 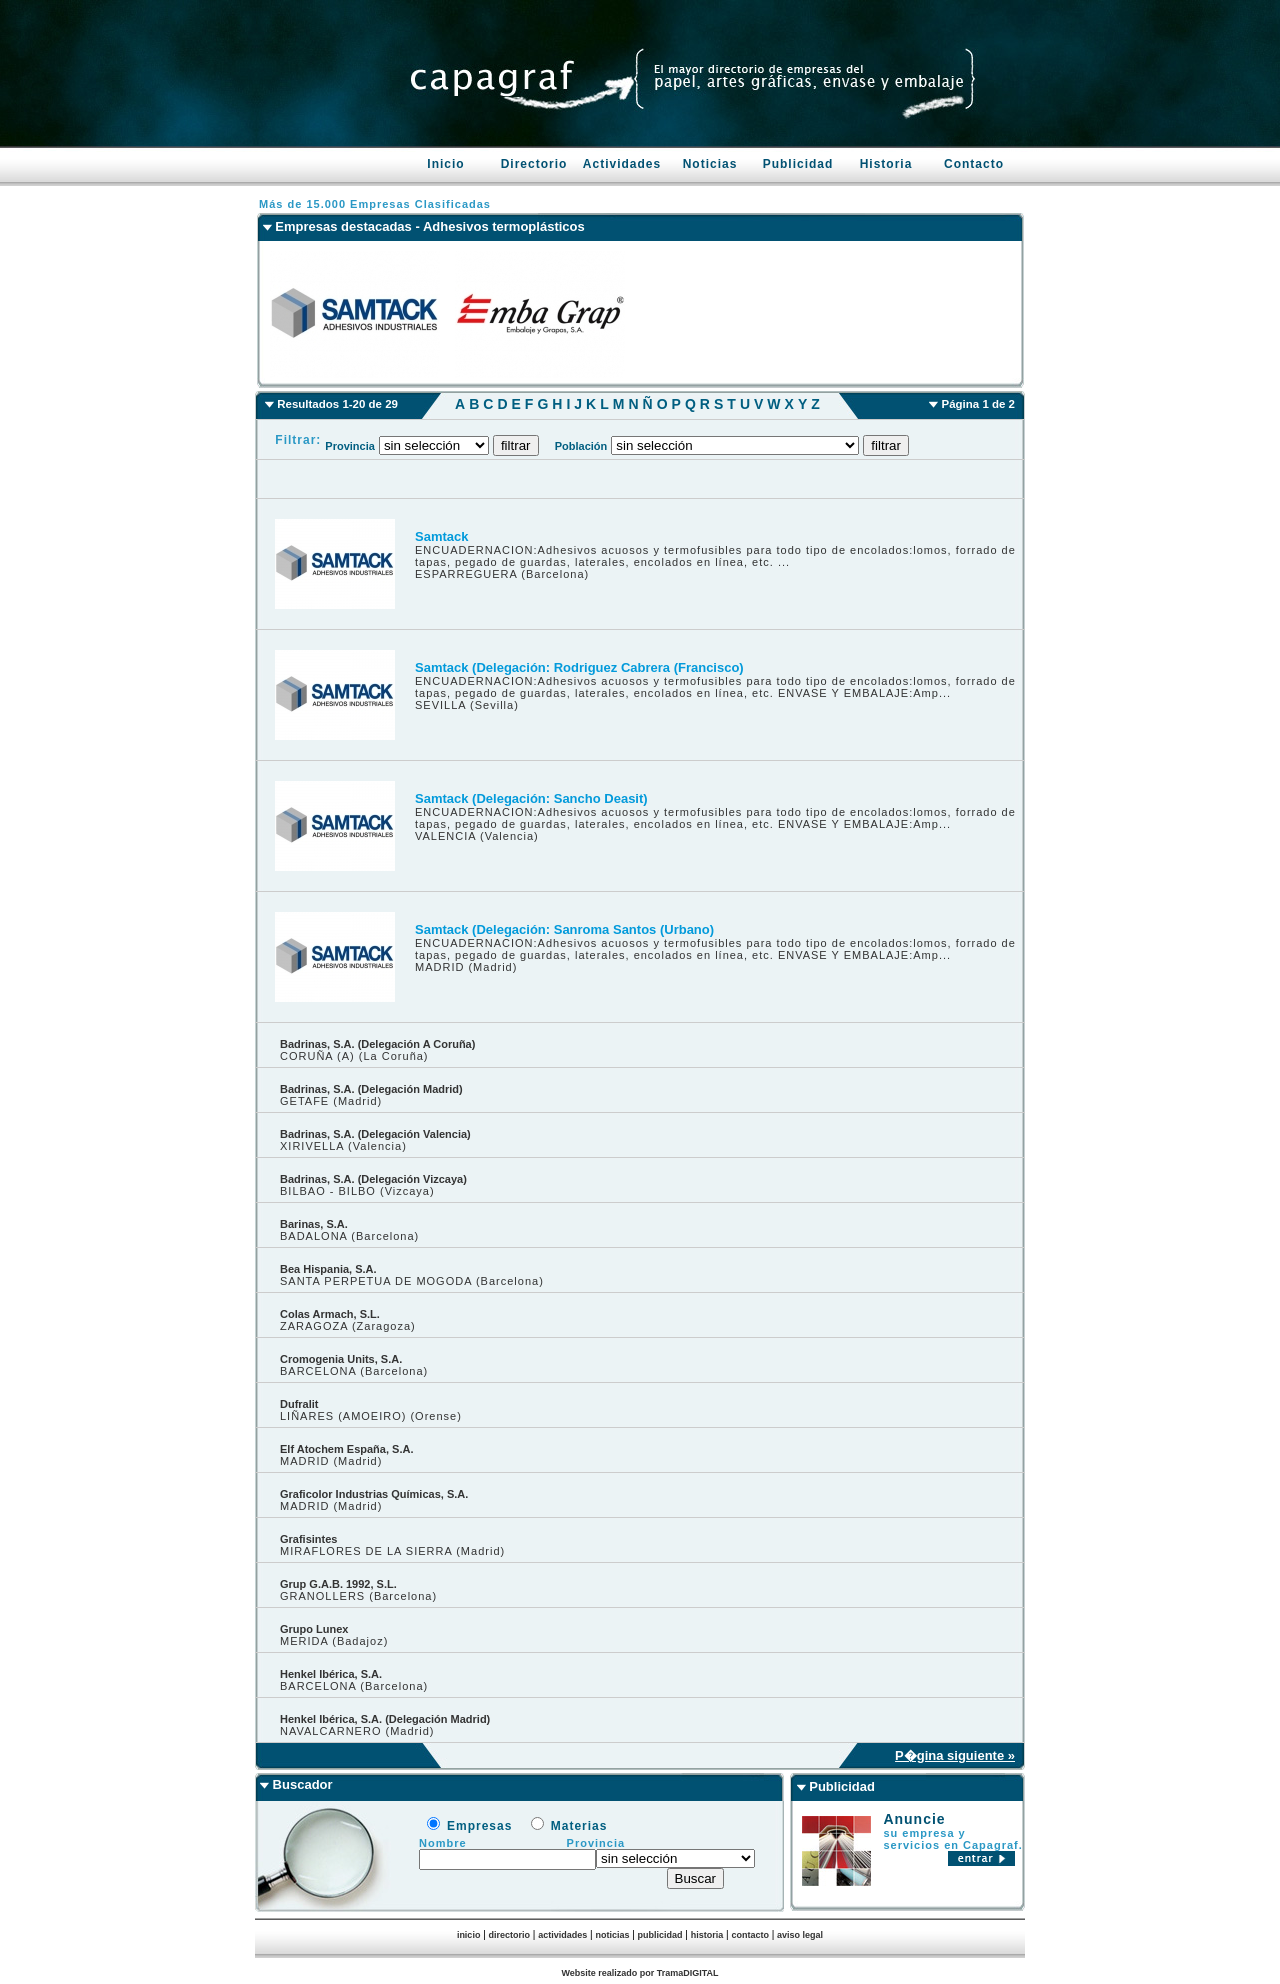 What do you see at coordinates (330, 1314) in the screenshot?
I see `Colas Armach, S.L.` at bounding box center [330, 1314].